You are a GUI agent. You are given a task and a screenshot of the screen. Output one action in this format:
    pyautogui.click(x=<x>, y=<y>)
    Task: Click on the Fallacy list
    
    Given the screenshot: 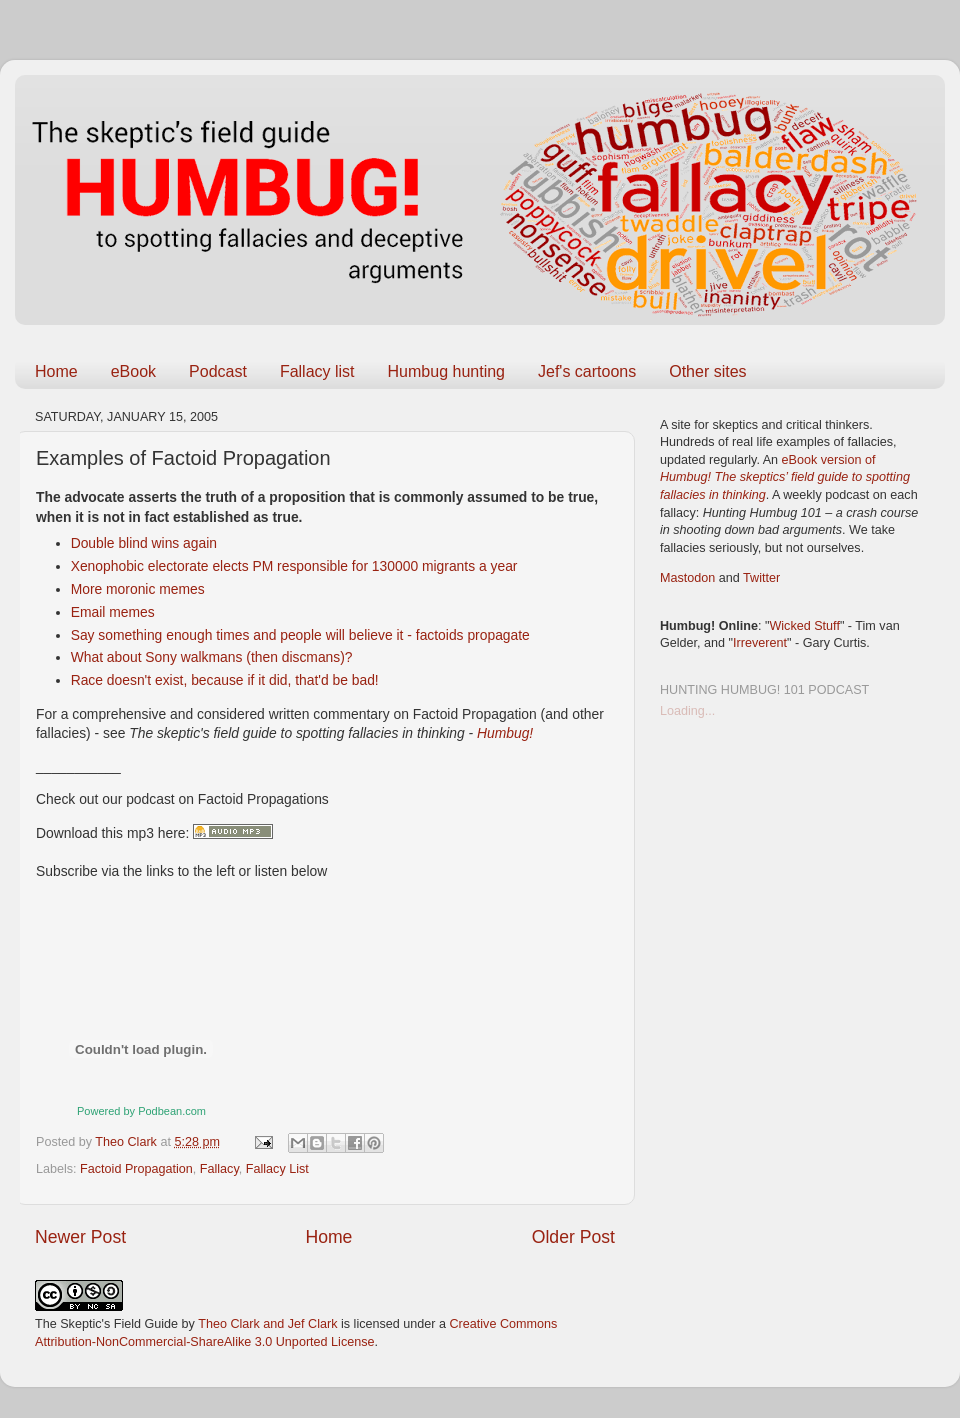 What is the action you would take?
    pyautogui.click(x=317, y=371)
    